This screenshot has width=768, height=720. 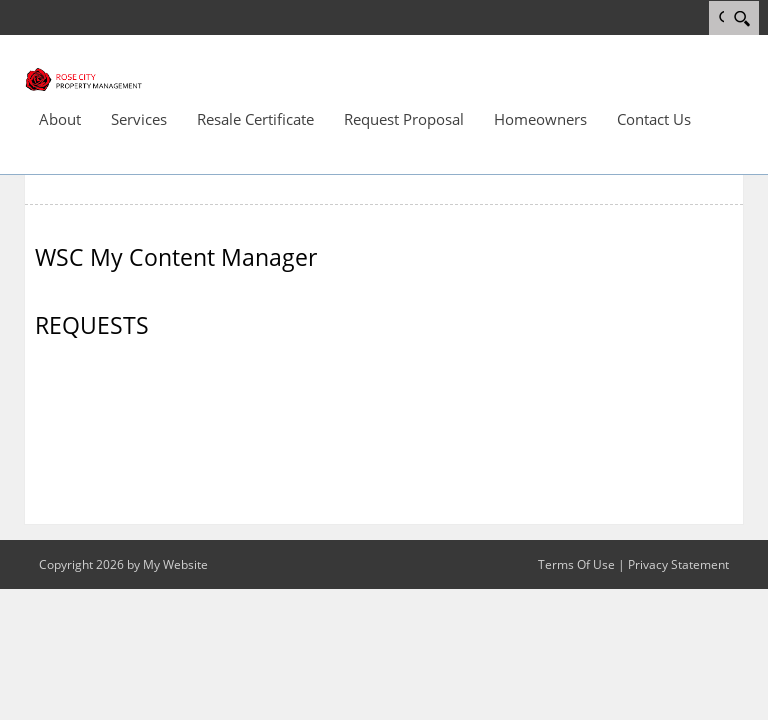 What do you see at coordinates (576, 564) in the screenshot?
I see `Terms Of Use` at bounding box center [576, 564].